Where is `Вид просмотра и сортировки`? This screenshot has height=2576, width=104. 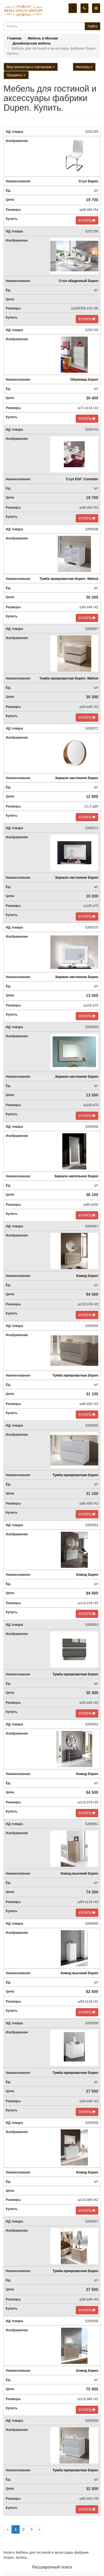
Вид просмотра и сортировки is located at coordinates (31, 67).